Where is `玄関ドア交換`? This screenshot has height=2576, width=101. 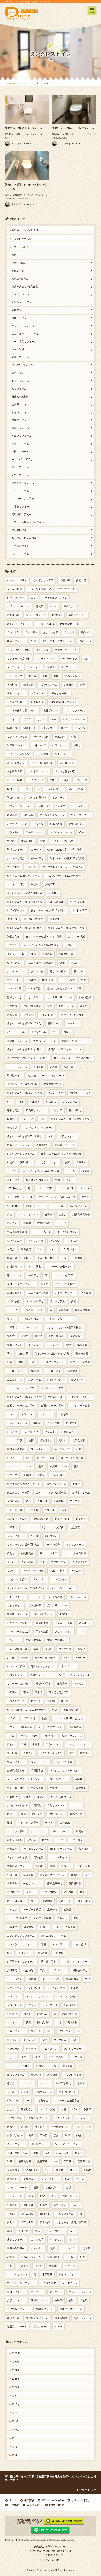 玄関ドア交換 is located at coordinates (33, 1640).